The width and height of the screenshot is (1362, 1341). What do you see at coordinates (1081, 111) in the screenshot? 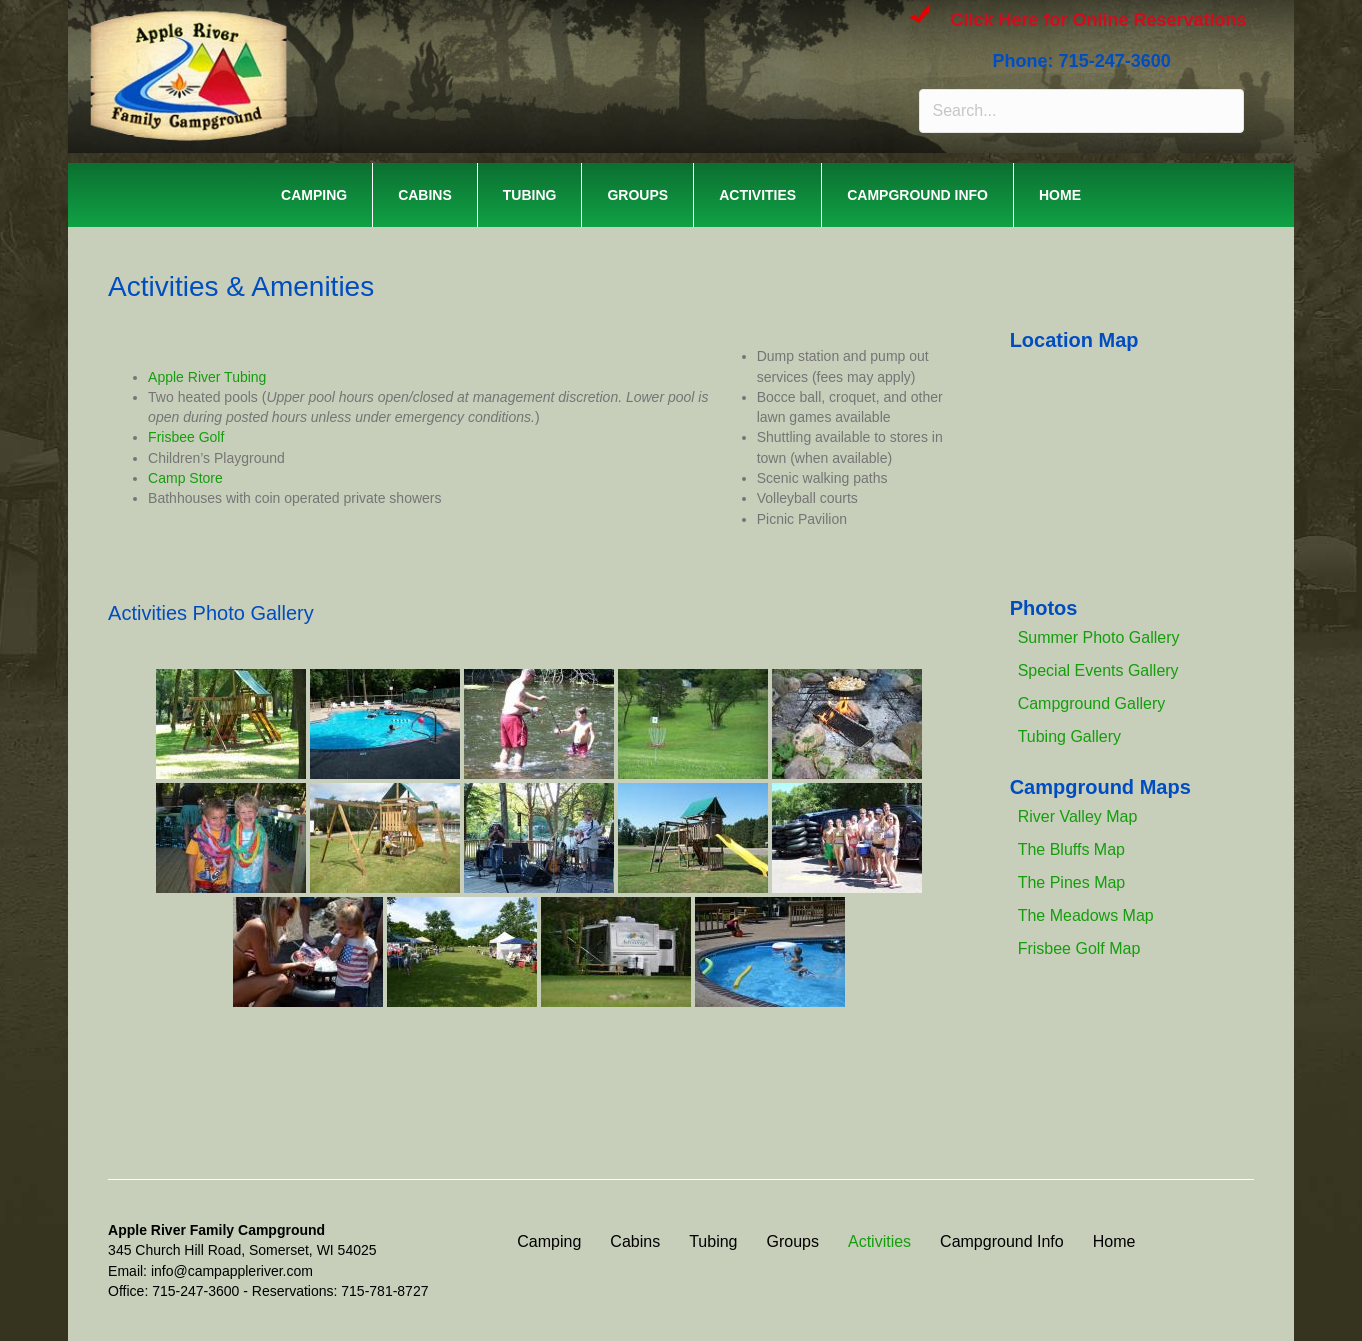
I see `[Search input]` at bounding box center [1081, 111].